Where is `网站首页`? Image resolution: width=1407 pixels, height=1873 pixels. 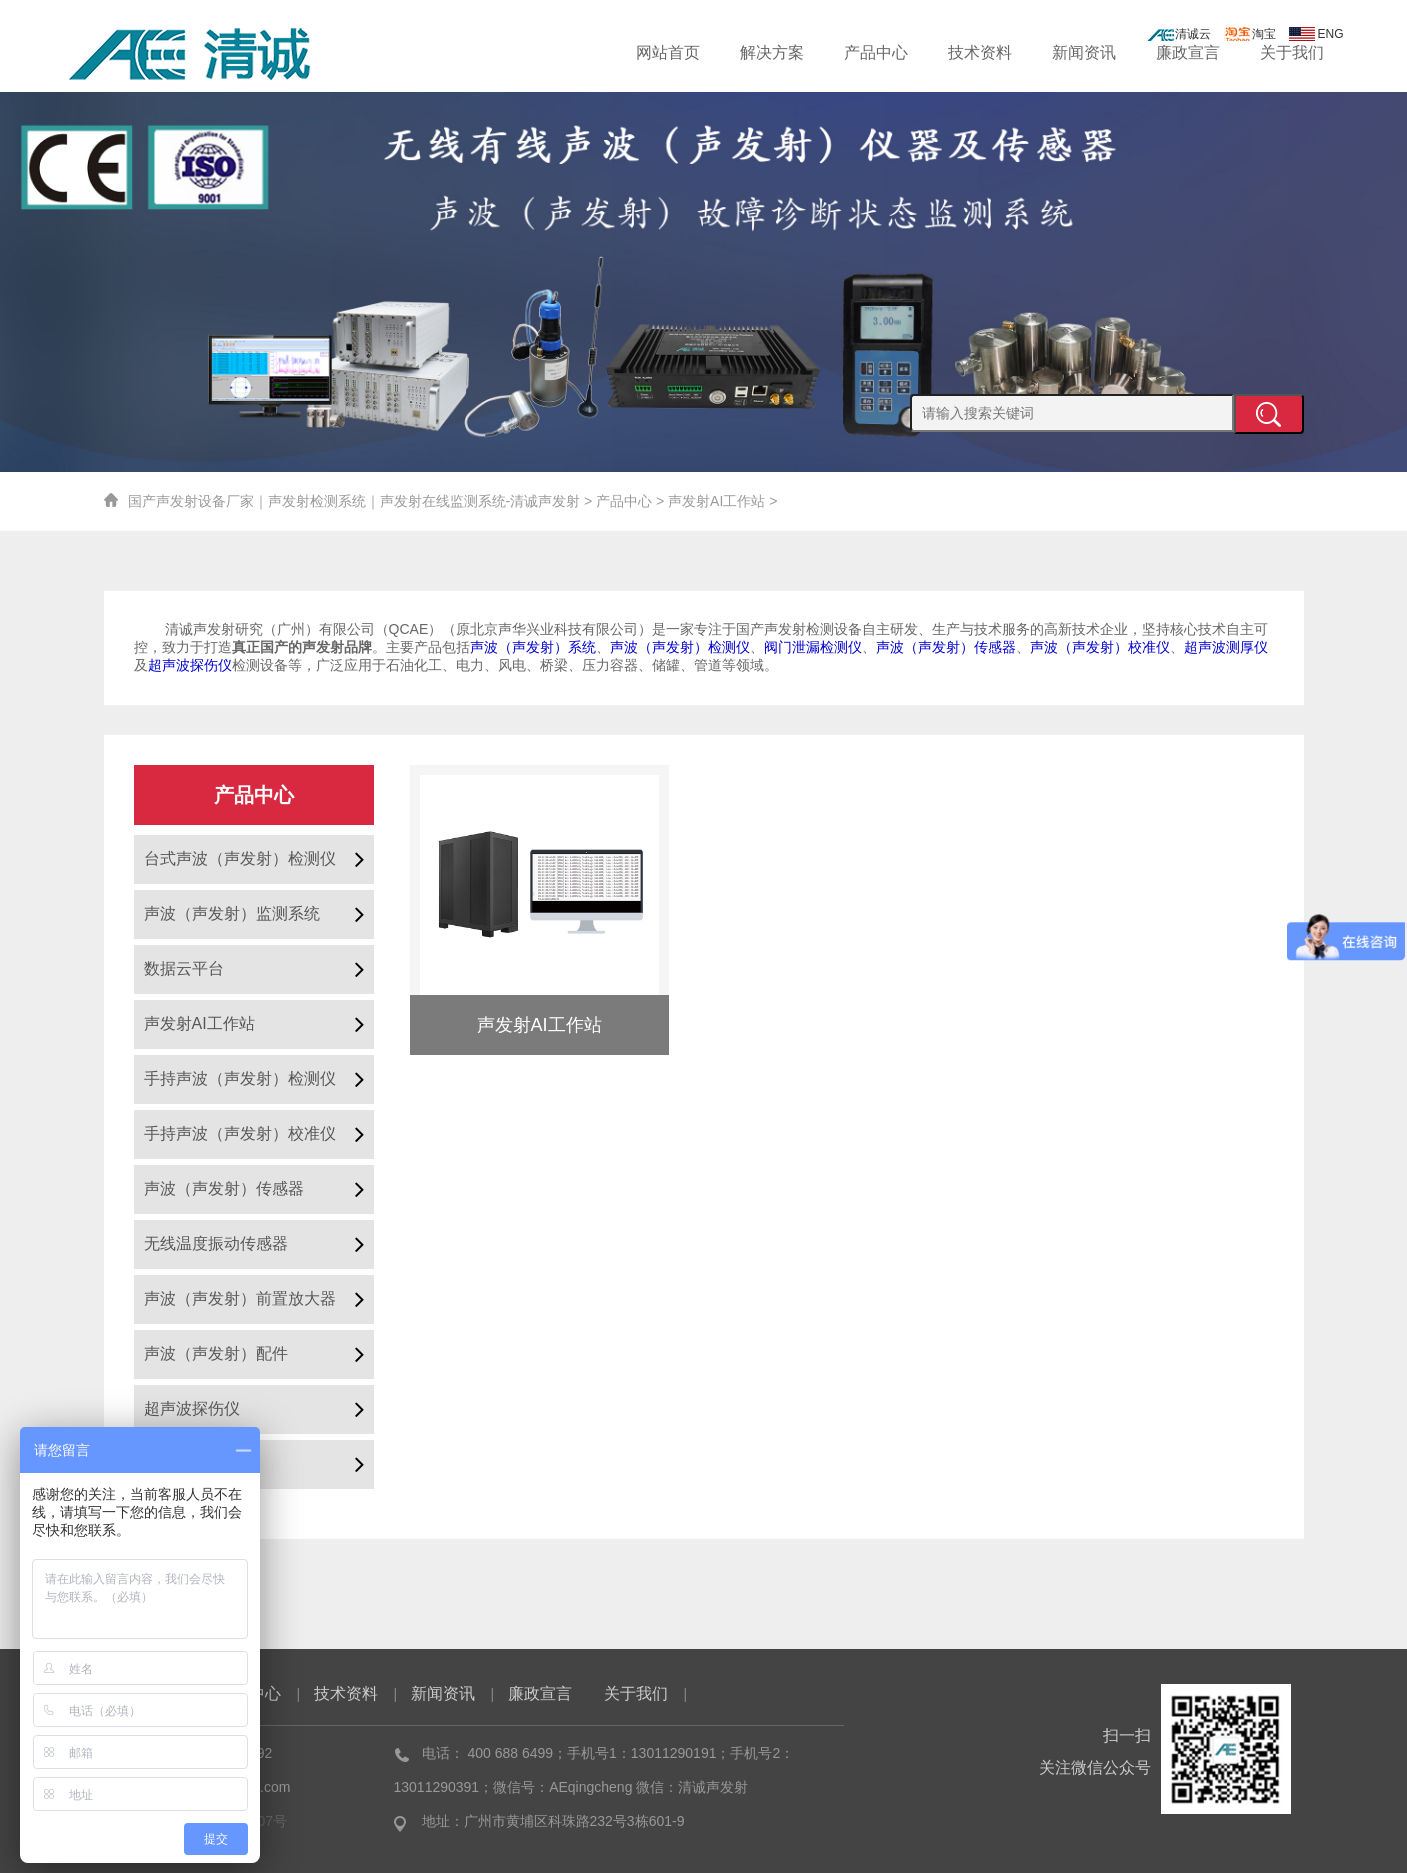 网站首页 is located at coordinates (668, 52).